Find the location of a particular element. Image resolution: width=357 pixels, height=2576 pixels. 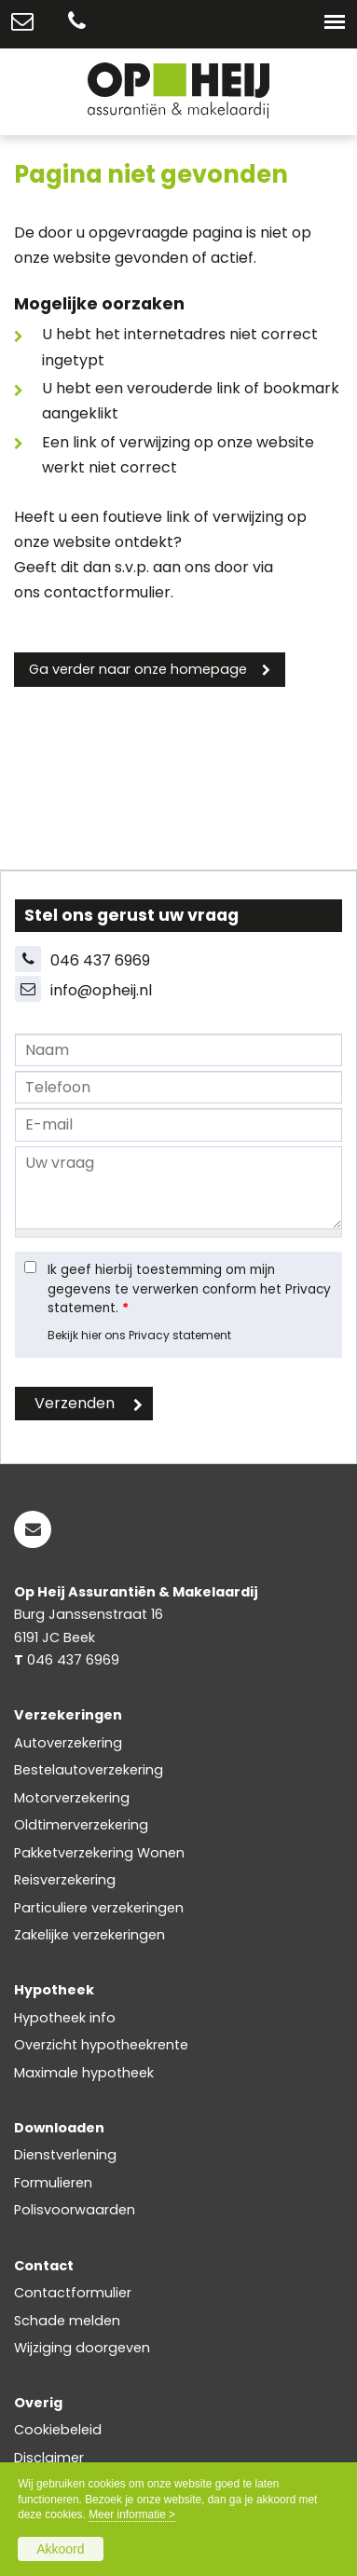

Hypotheek info is located at coordinates (65, 2017).